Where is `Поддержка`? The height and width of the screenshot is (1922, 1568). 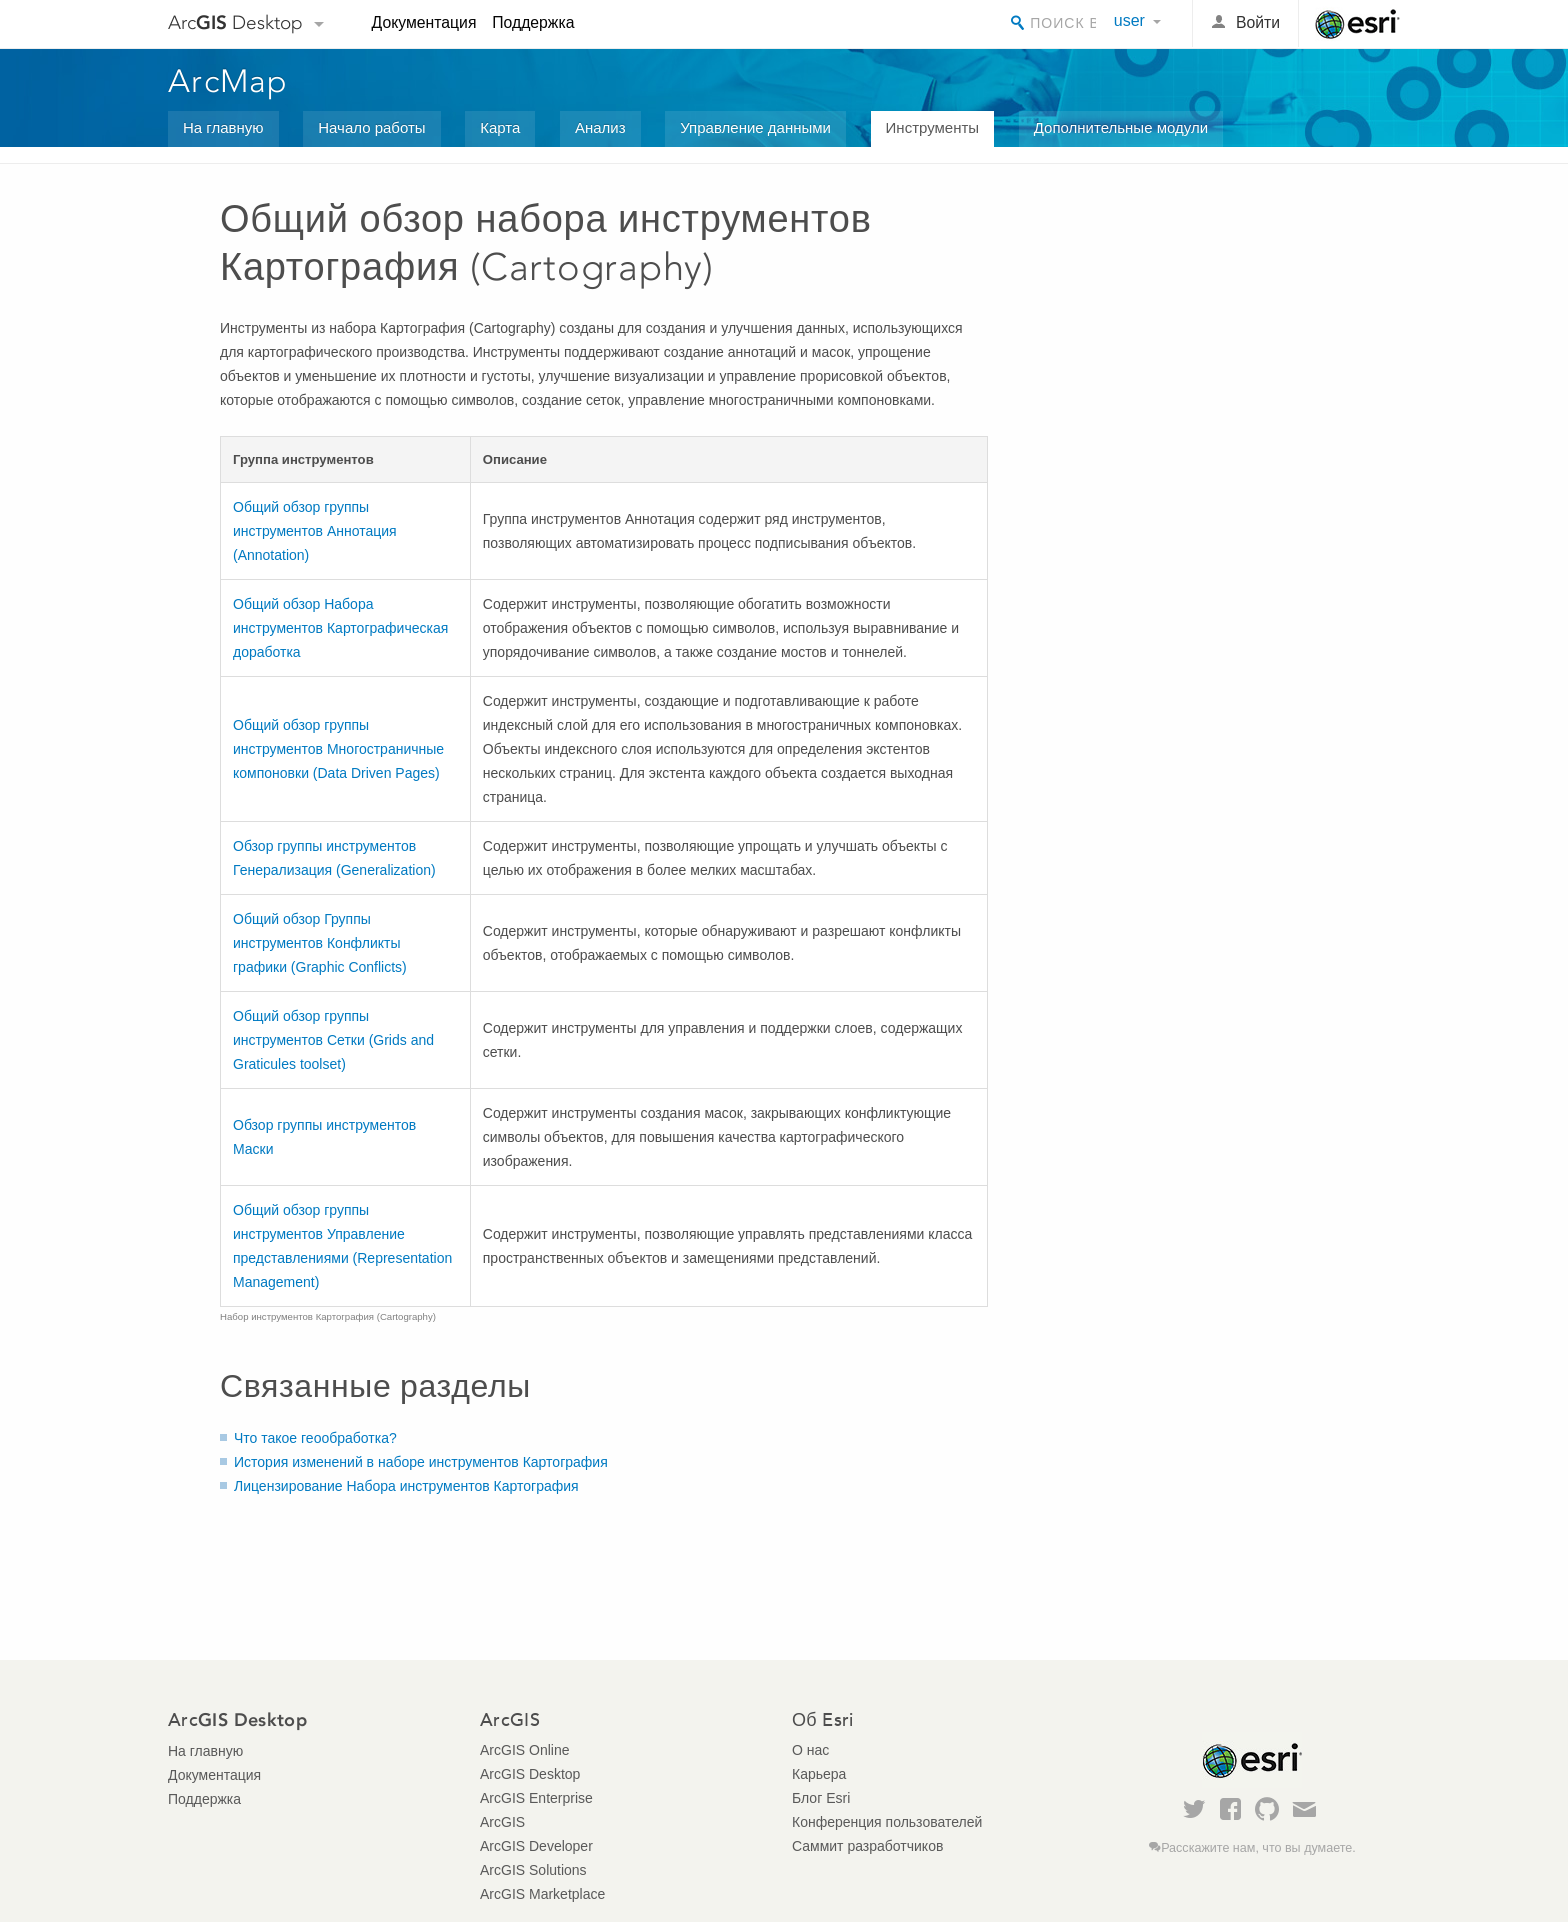
Поддержка is located at coordinates (533, 22).